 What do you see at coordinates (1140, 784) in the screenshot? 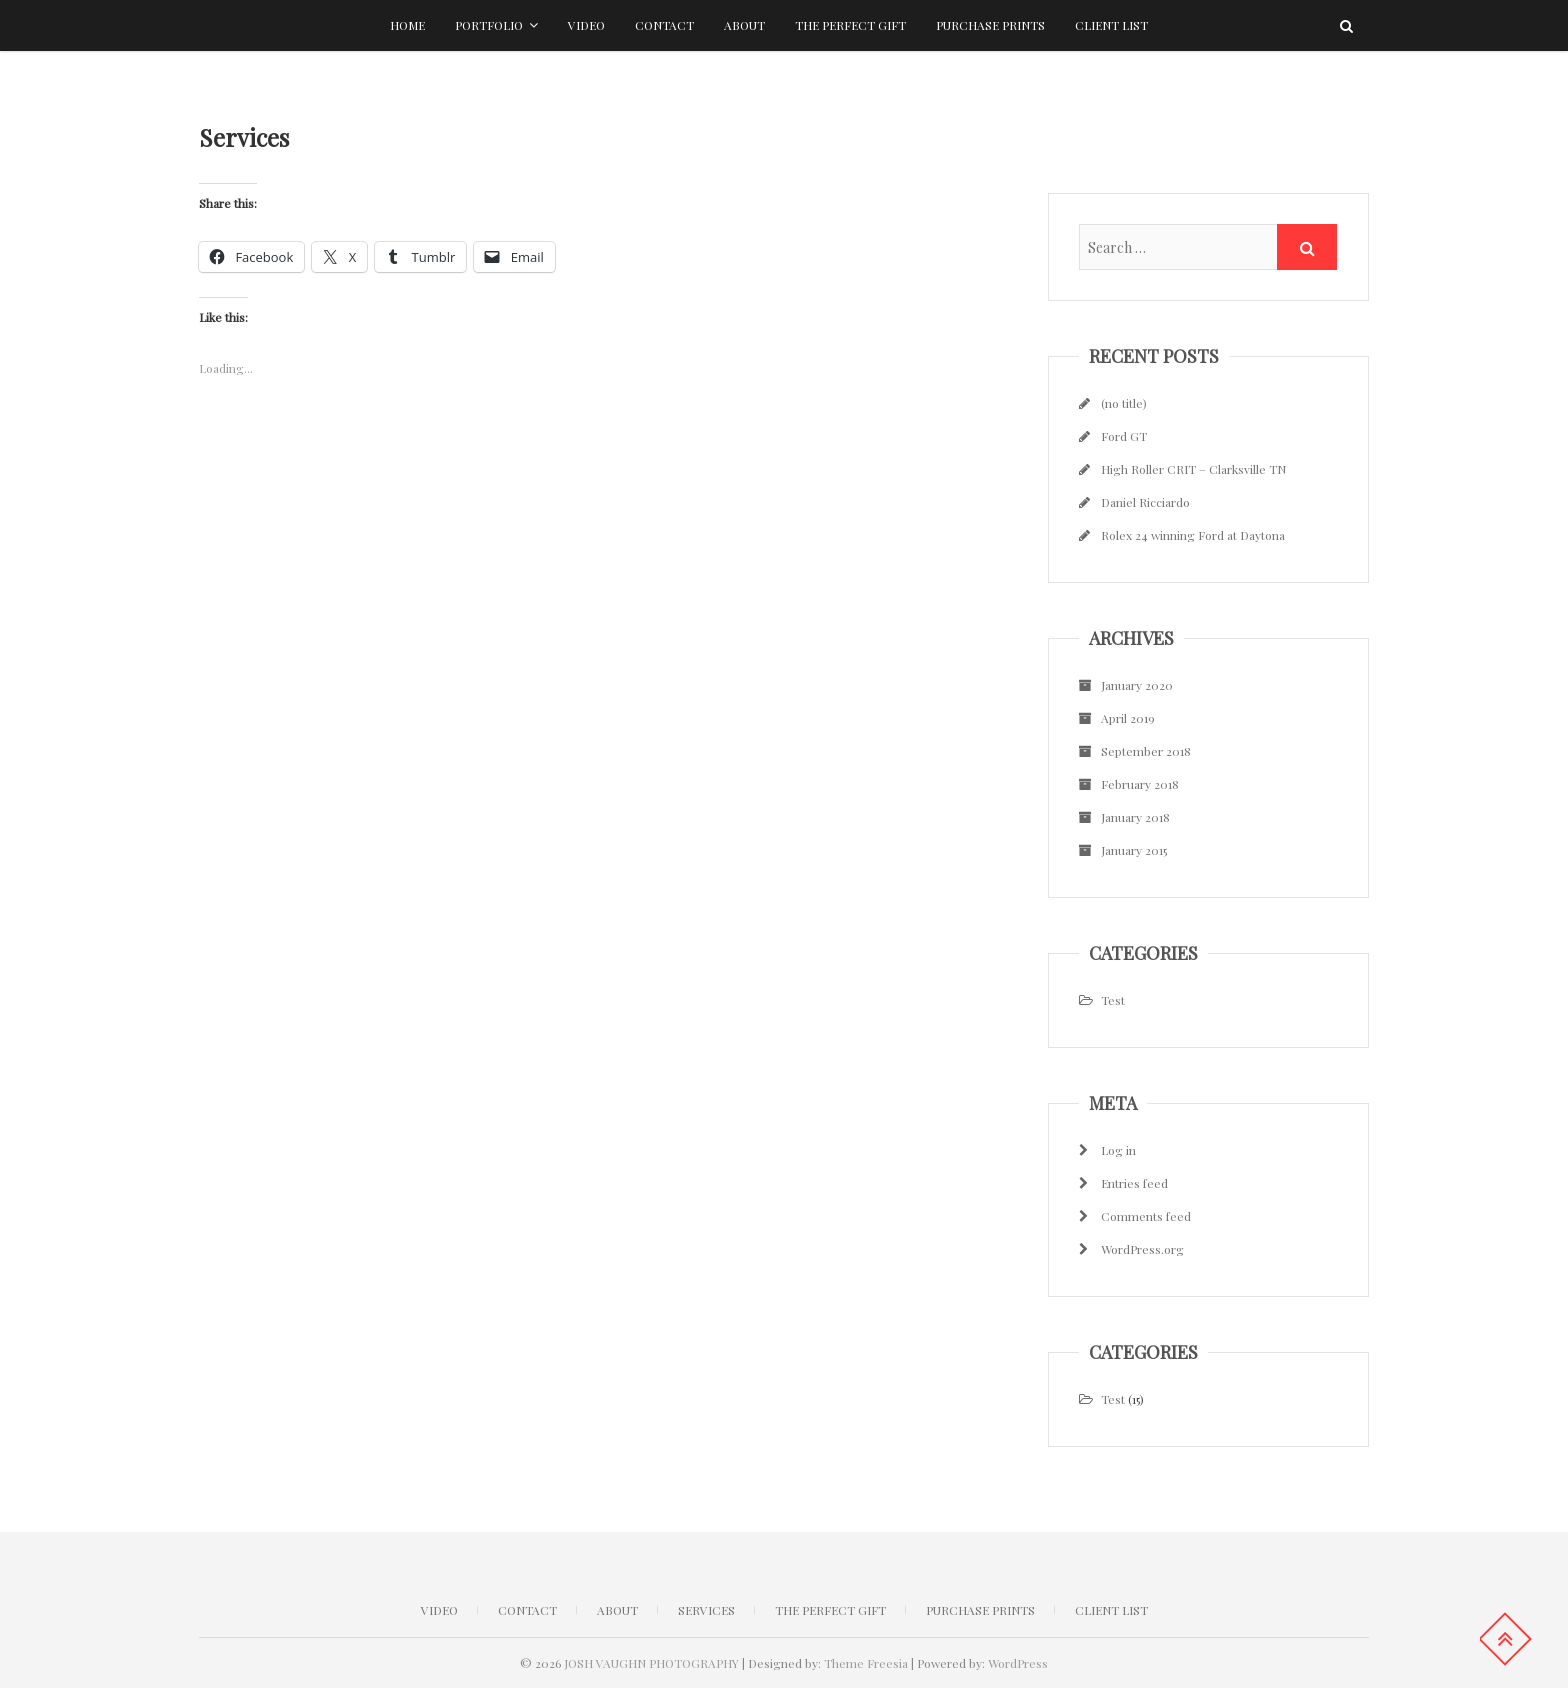
I see `February 2018` at bounding box center [1140, 784].